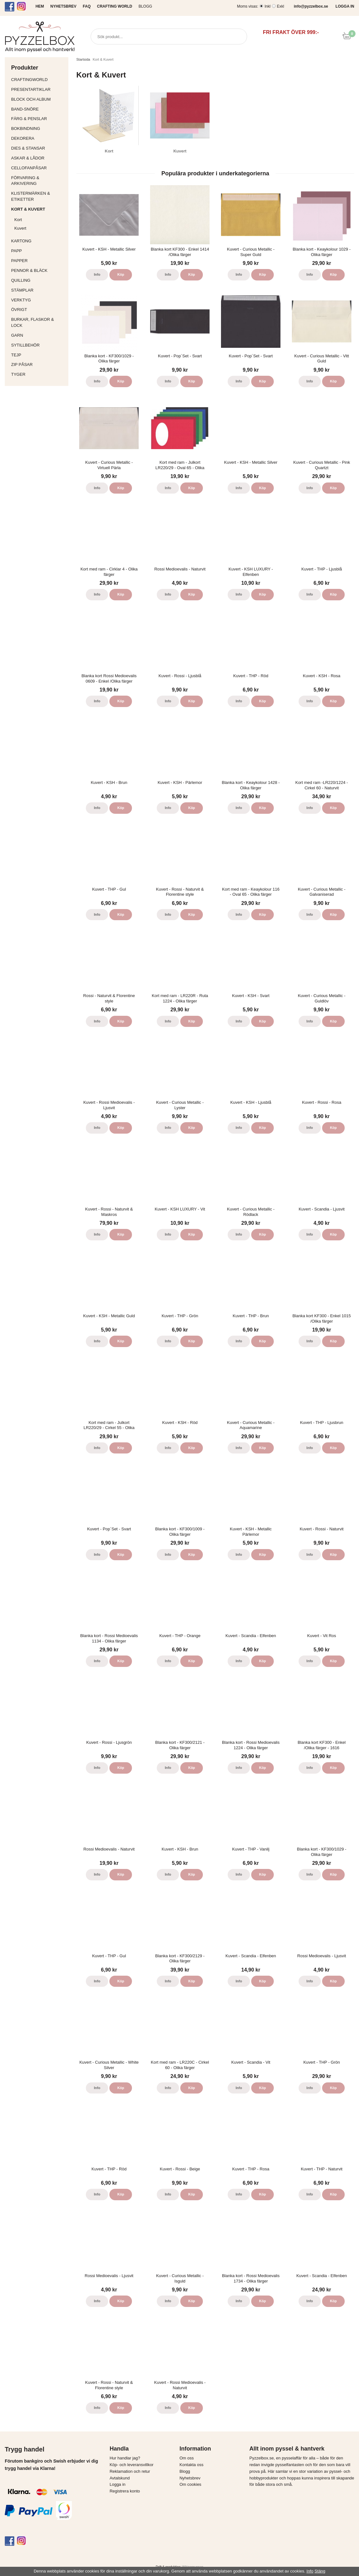 This screenshot has width=359, height=2576. Describe the element at coordinates (191, 2464) in the screenshot. I see `Kontakta oss` at that location.